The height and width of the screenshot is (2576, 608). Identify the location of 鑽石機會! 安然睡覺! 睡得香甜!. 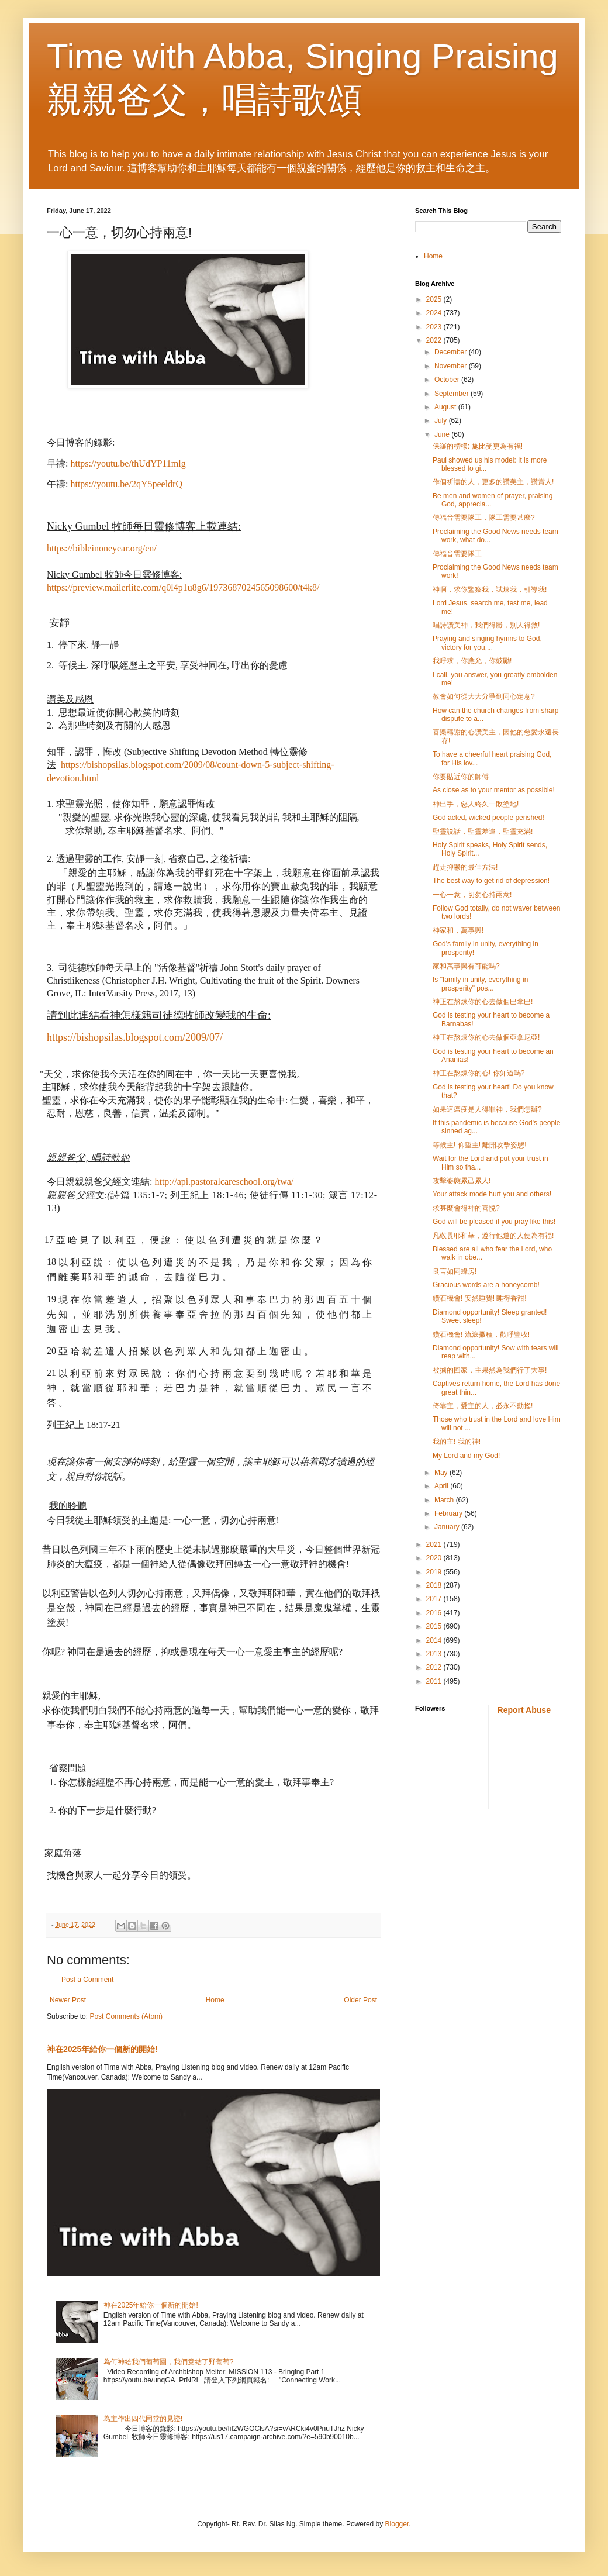
(480, 1298).